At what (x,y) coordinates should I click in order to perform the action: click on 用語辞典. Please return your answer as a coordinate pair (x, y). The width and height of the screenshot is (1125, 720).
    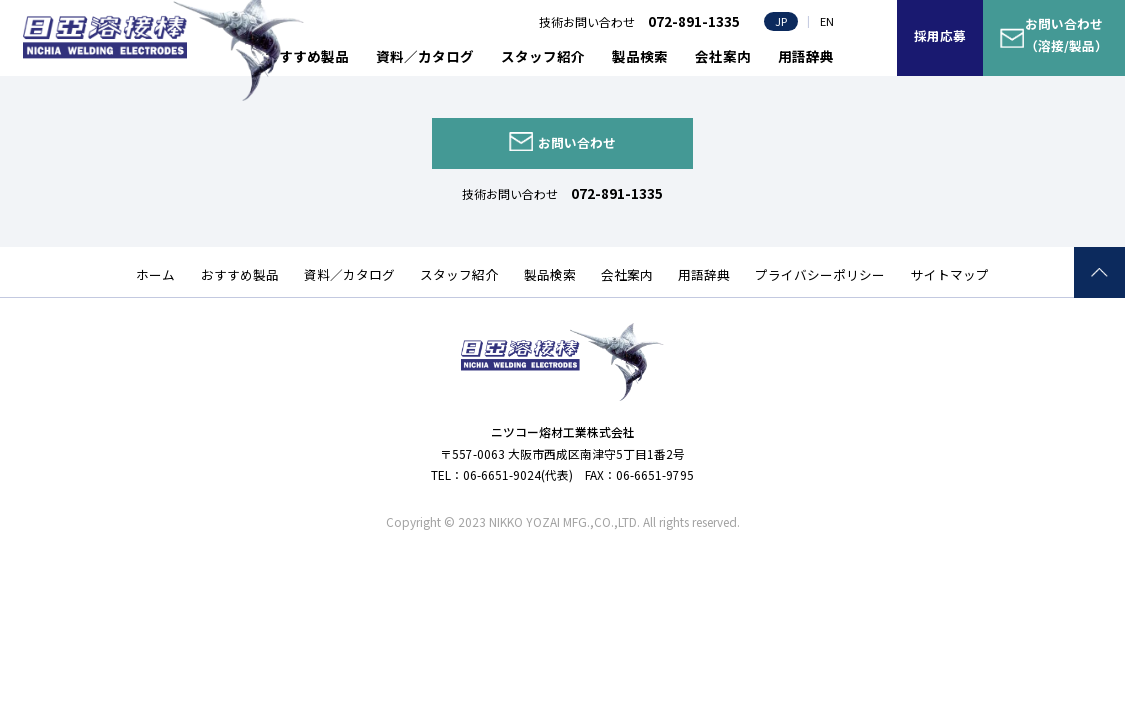
    Looking at the image, I should click on (806, 56).